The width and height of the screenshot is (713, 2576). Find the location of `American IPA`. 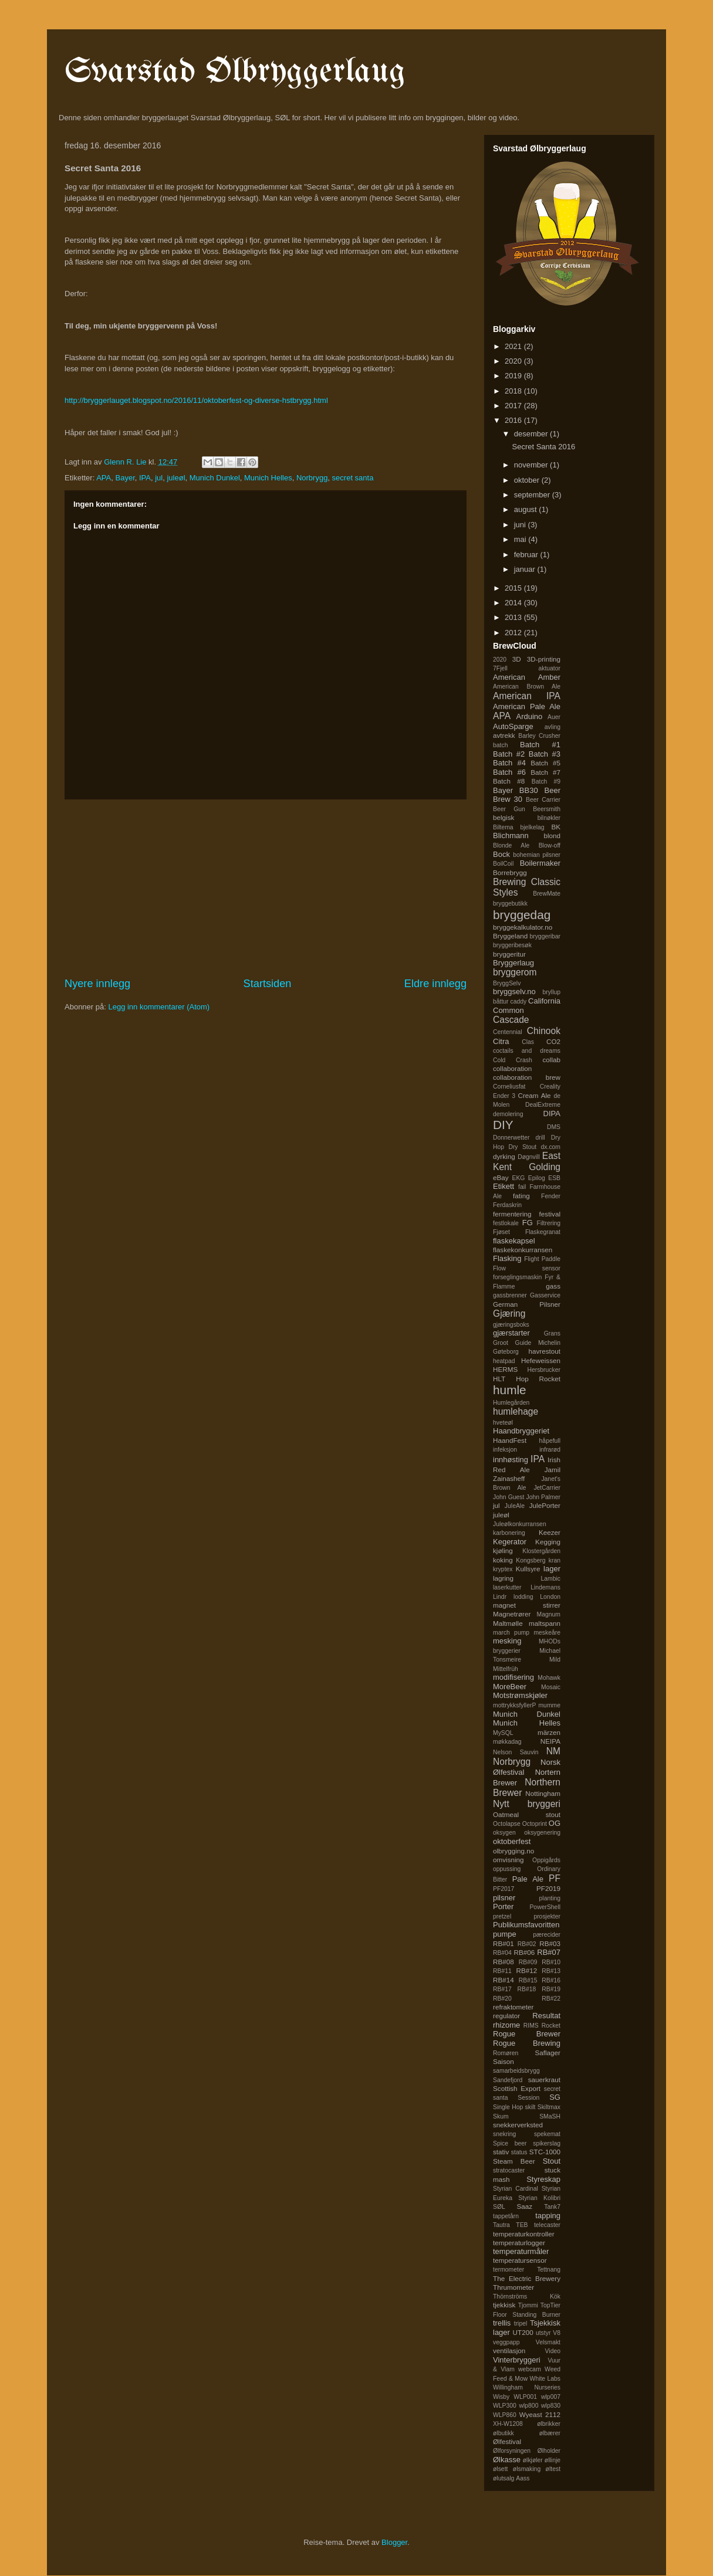

American IPA is located at coordinates (526, 696).